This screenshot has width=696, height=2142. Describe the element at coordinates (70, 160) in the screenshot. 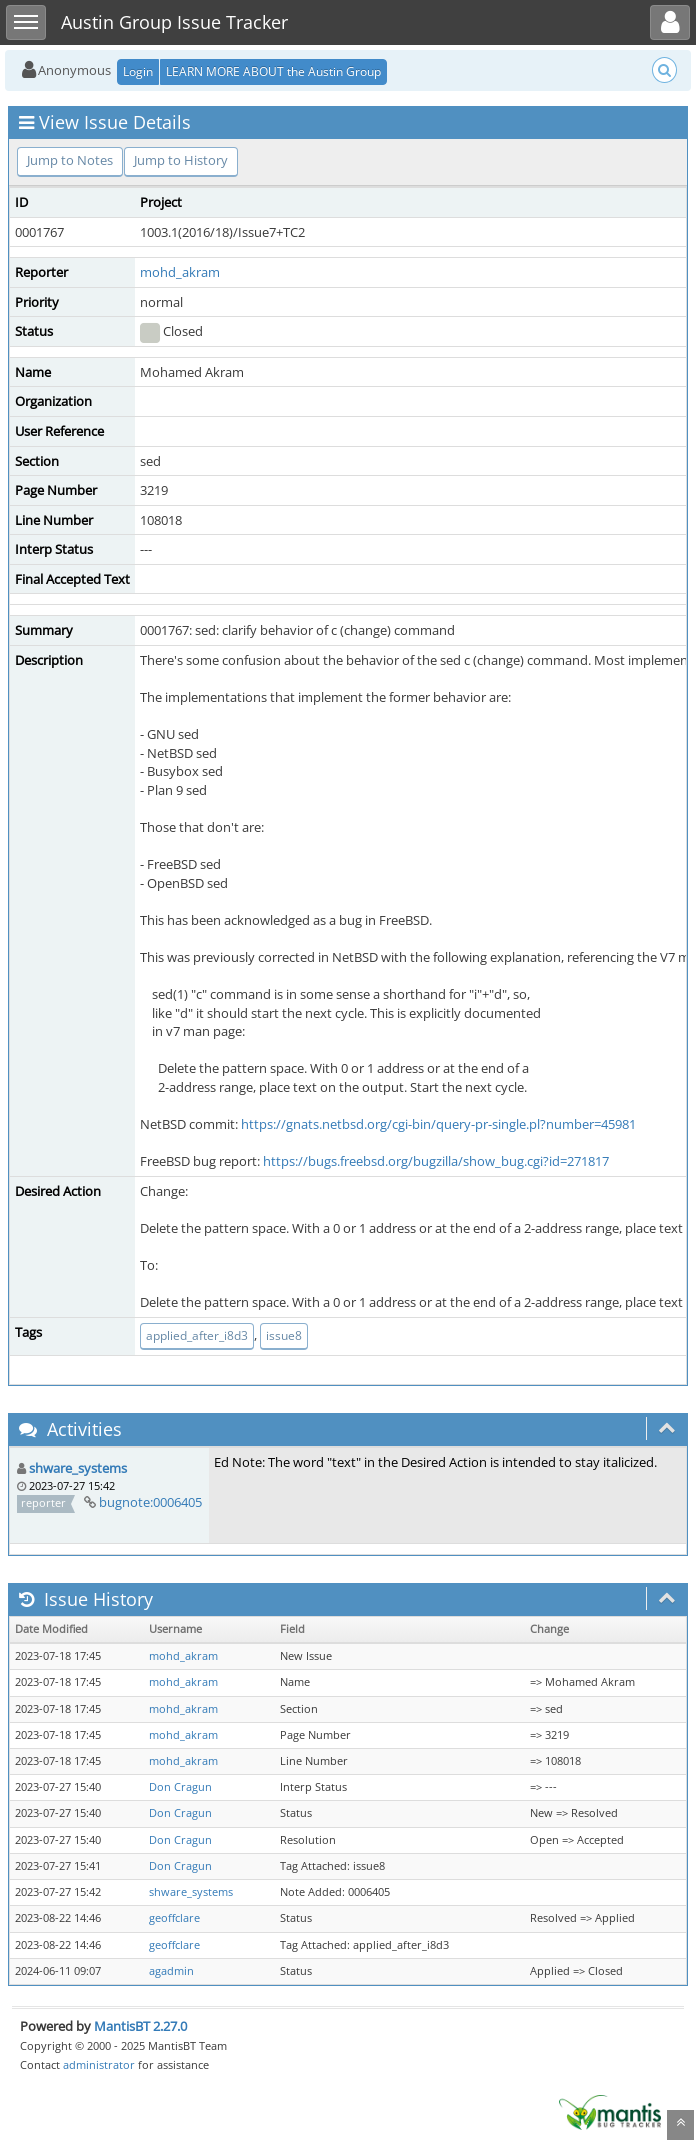

I see `Jump to Notes` at that location.